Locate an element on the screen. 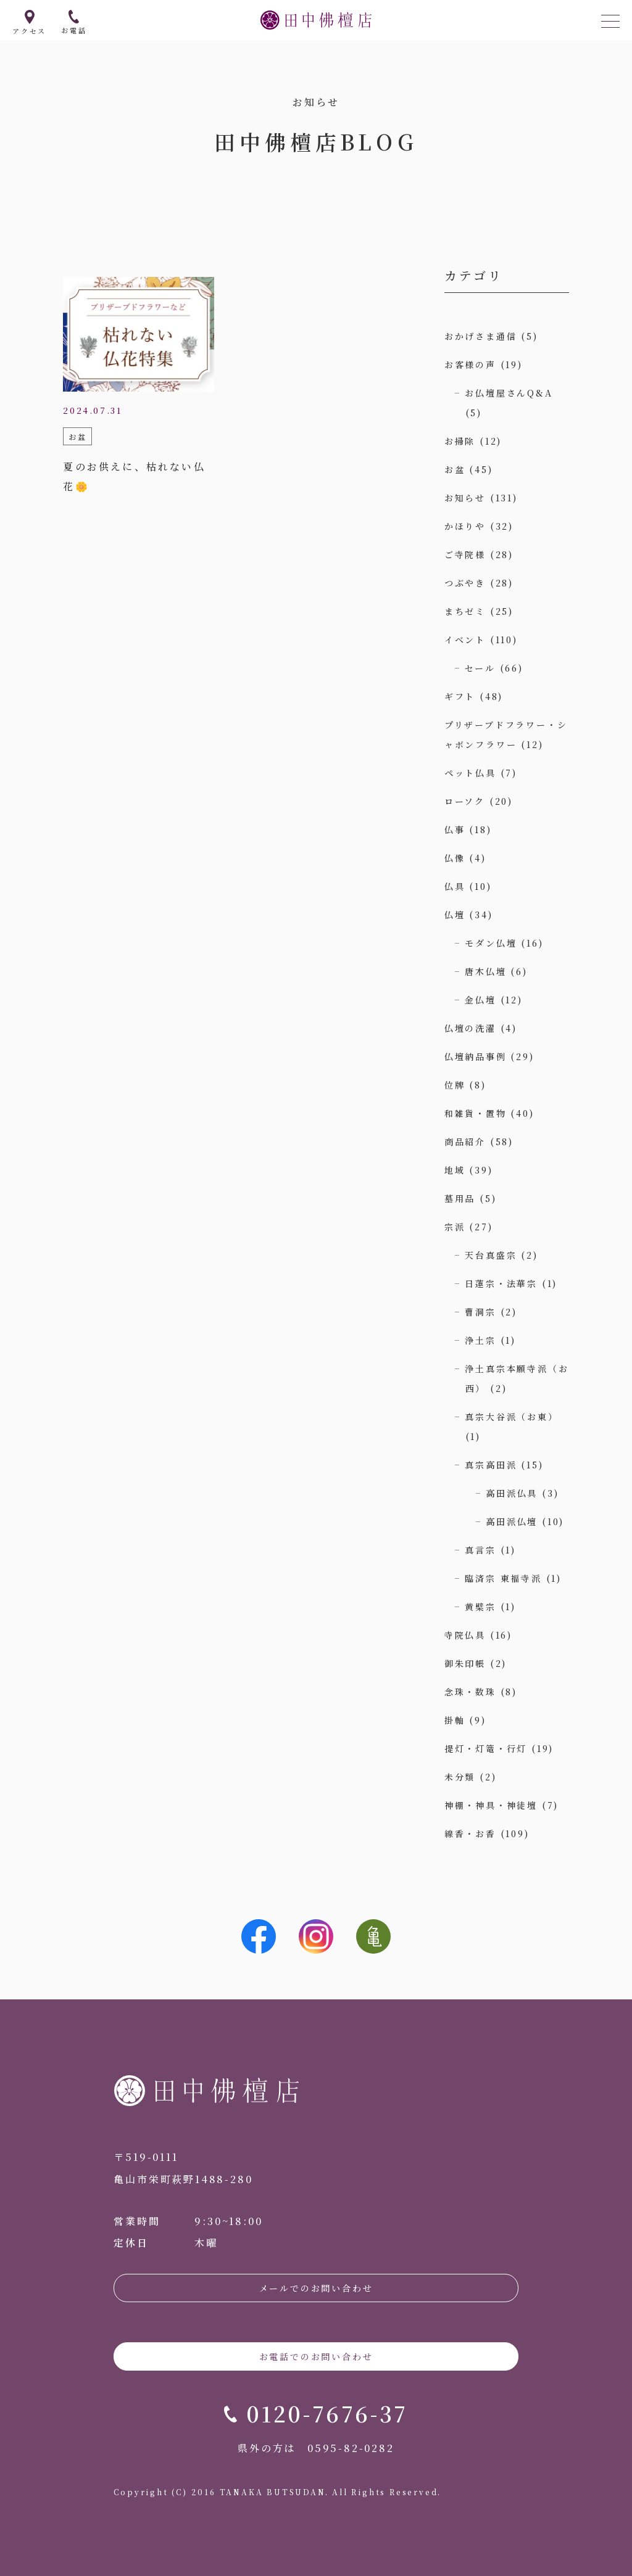 This screenshot has height=2576, width=632. 御朱印帳 is located at coordinates (465, 1663).